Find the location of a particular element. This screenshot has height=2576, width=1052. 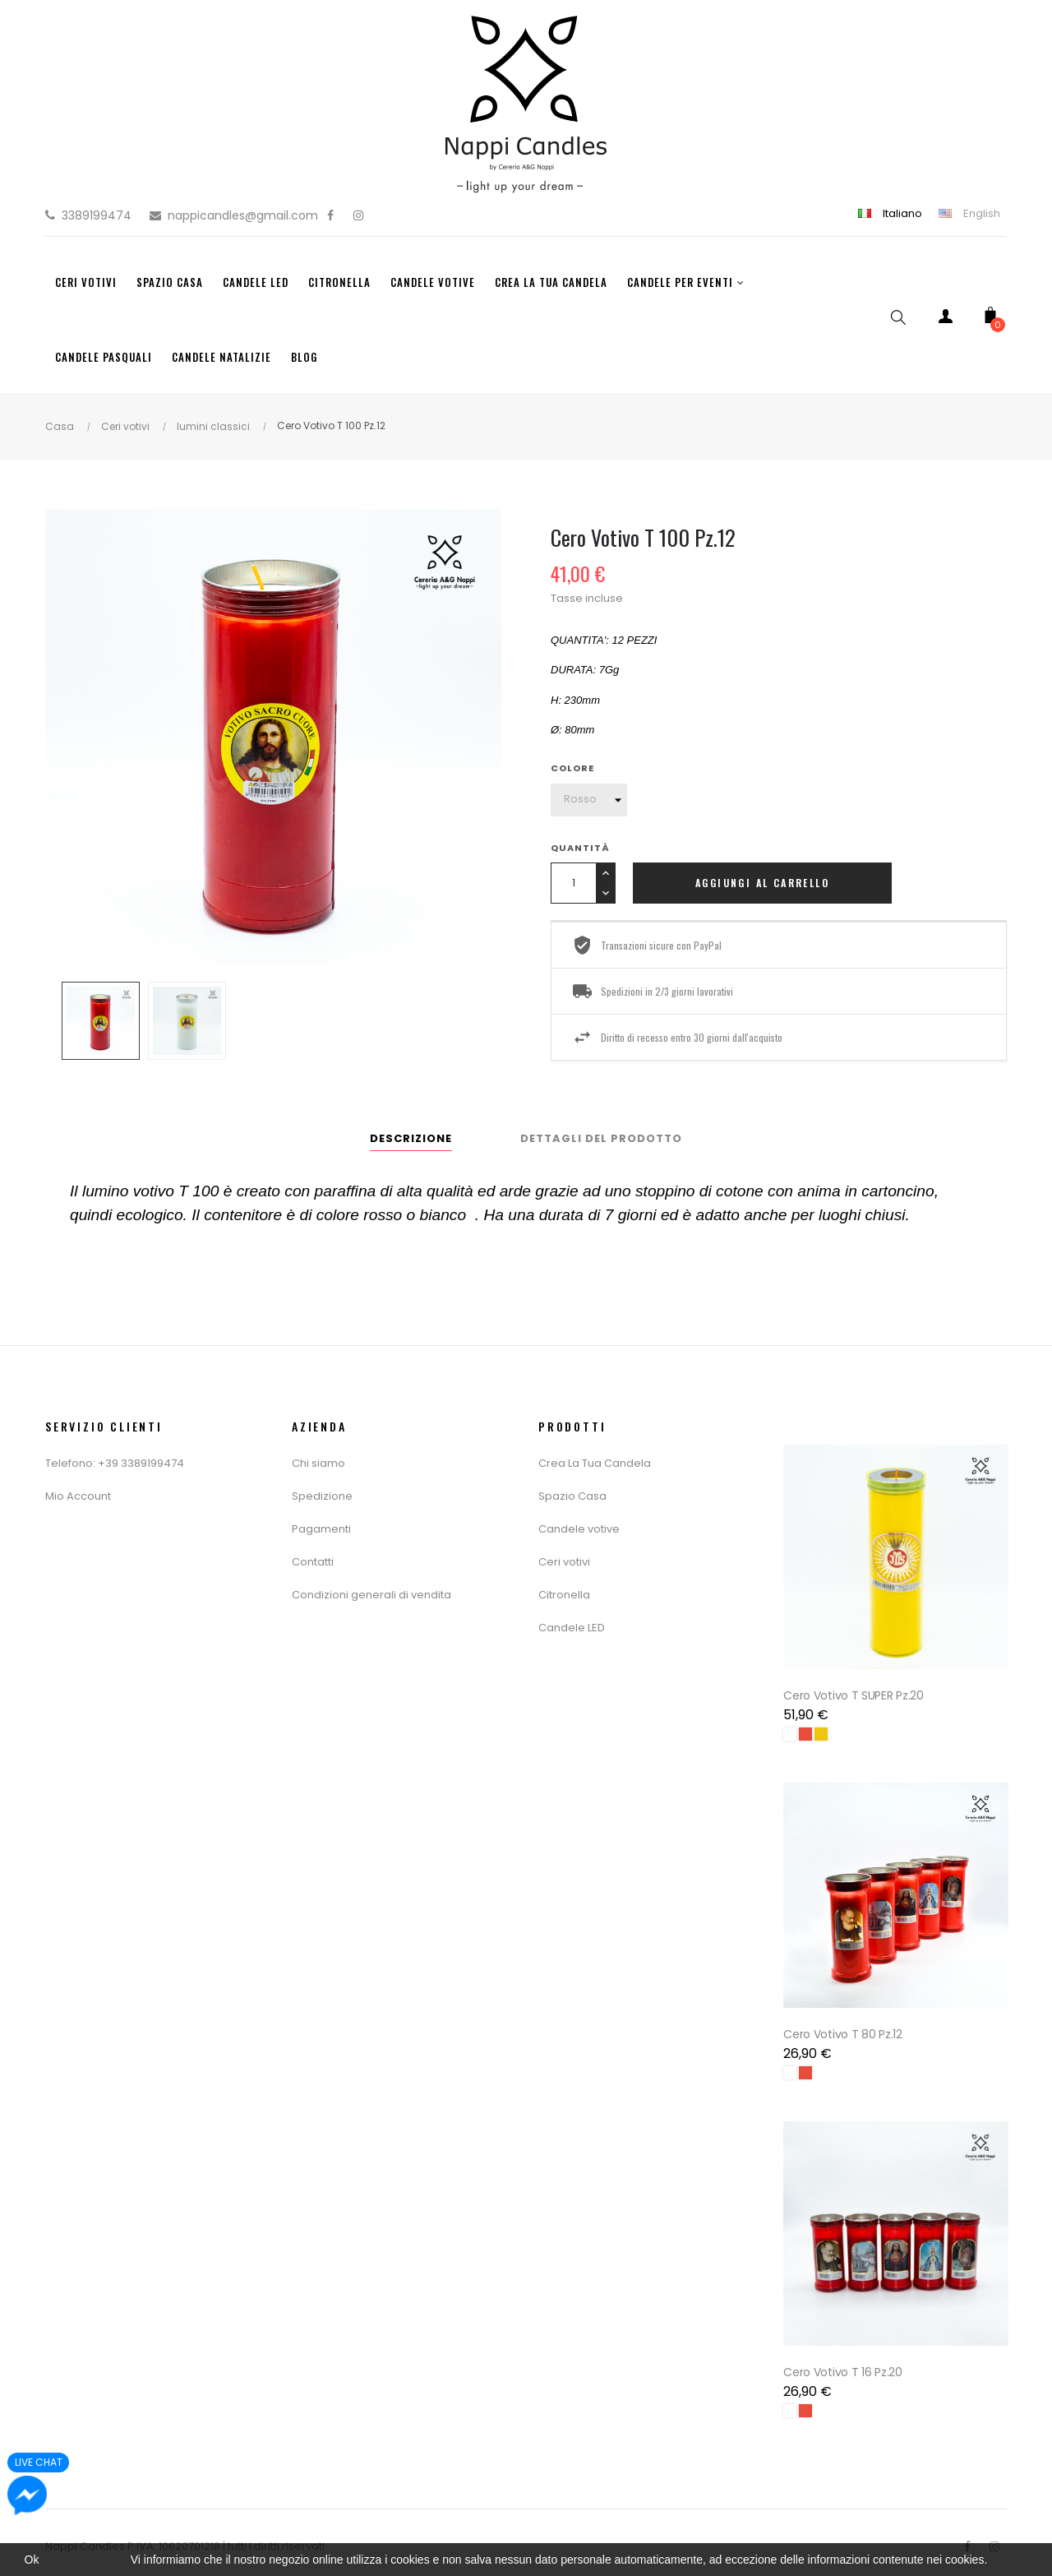

Cero Votivo T SUPER Pz.20 is located at coordinates (855, 1693).